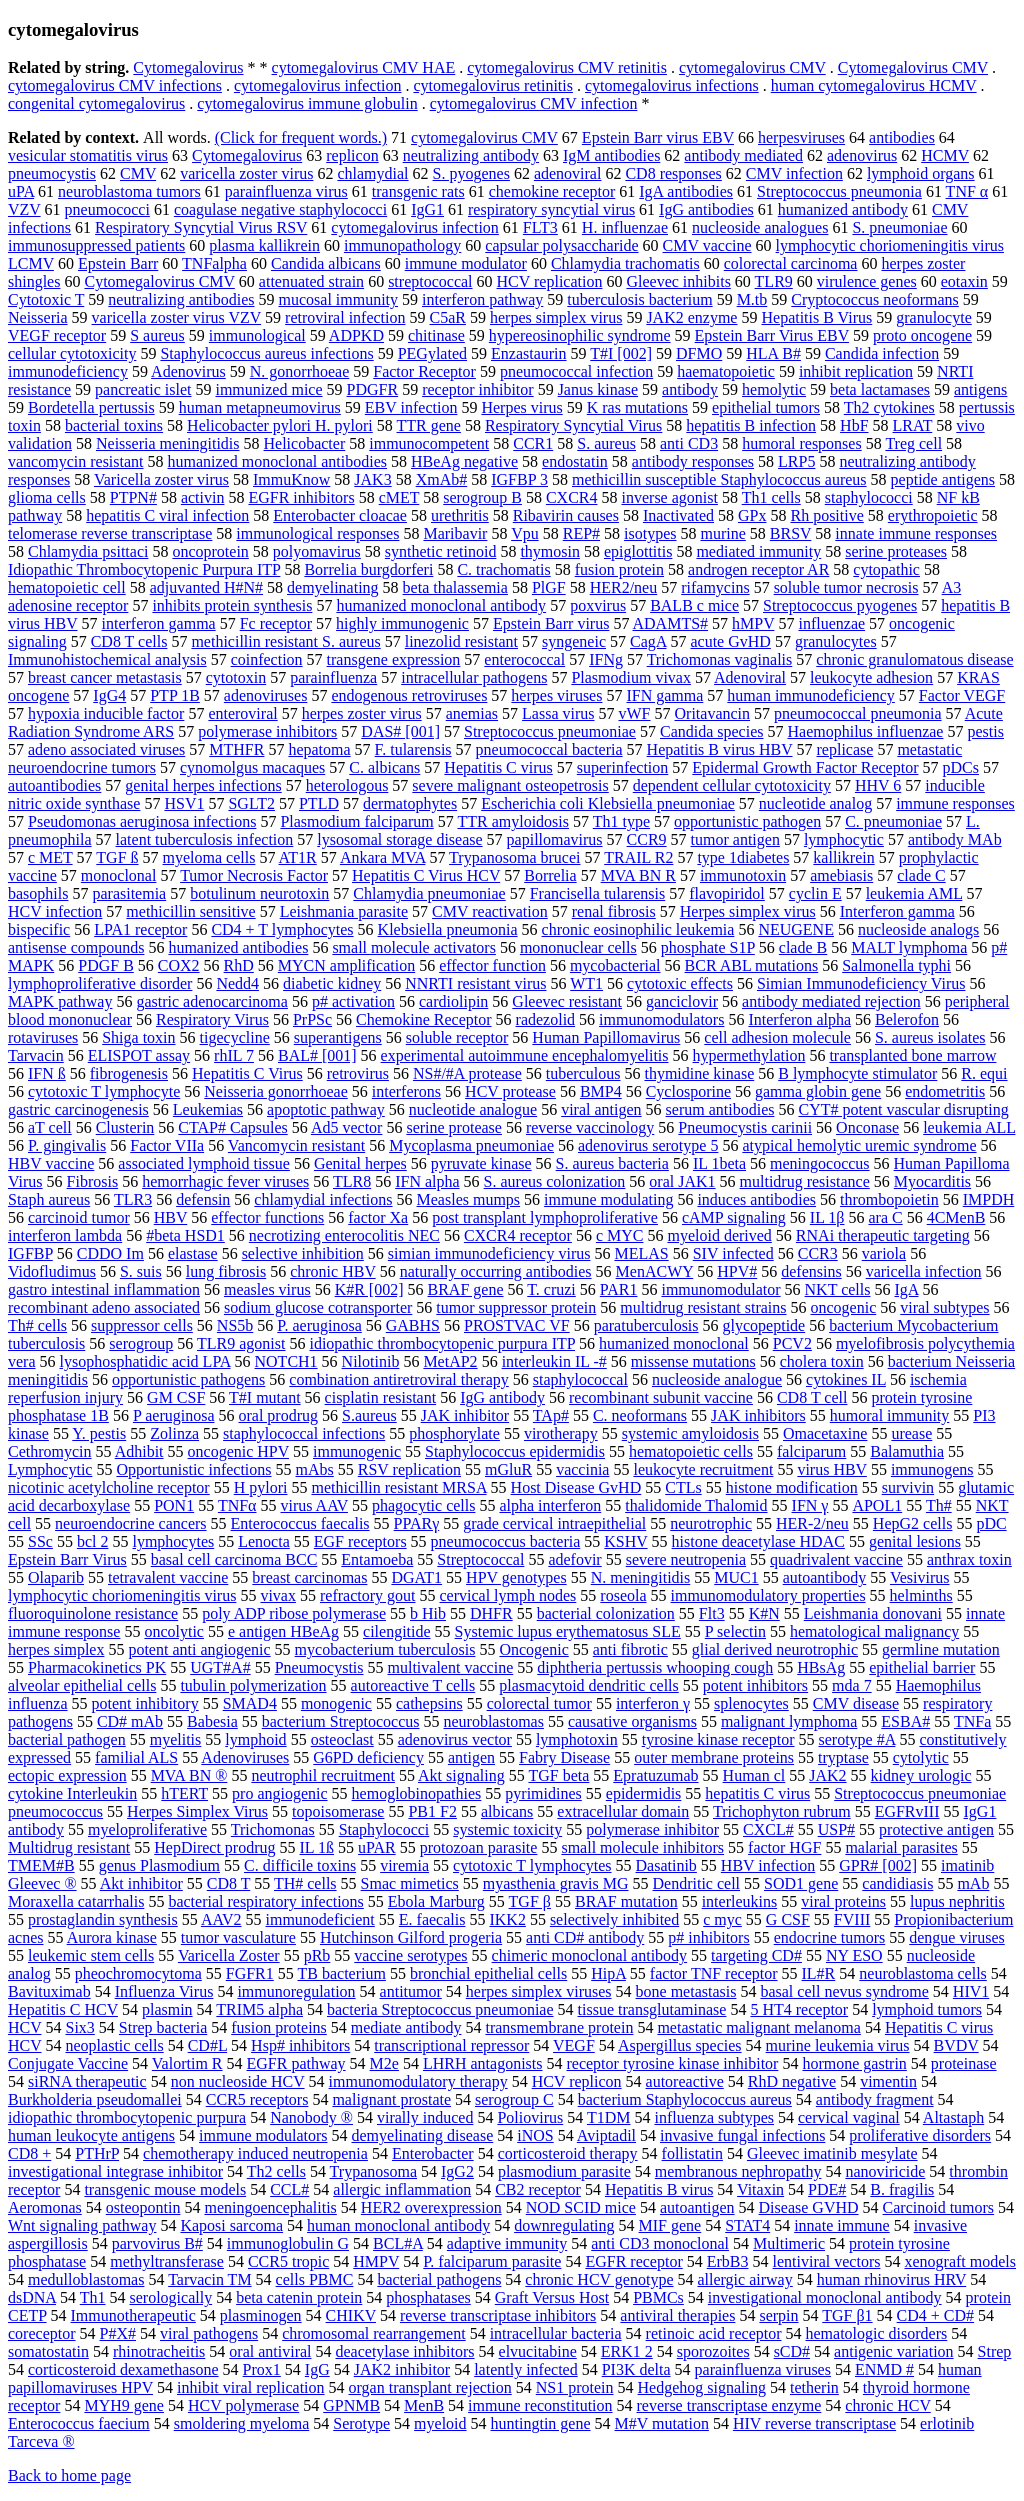  I want to click on STAT4, so click(747, 2225).